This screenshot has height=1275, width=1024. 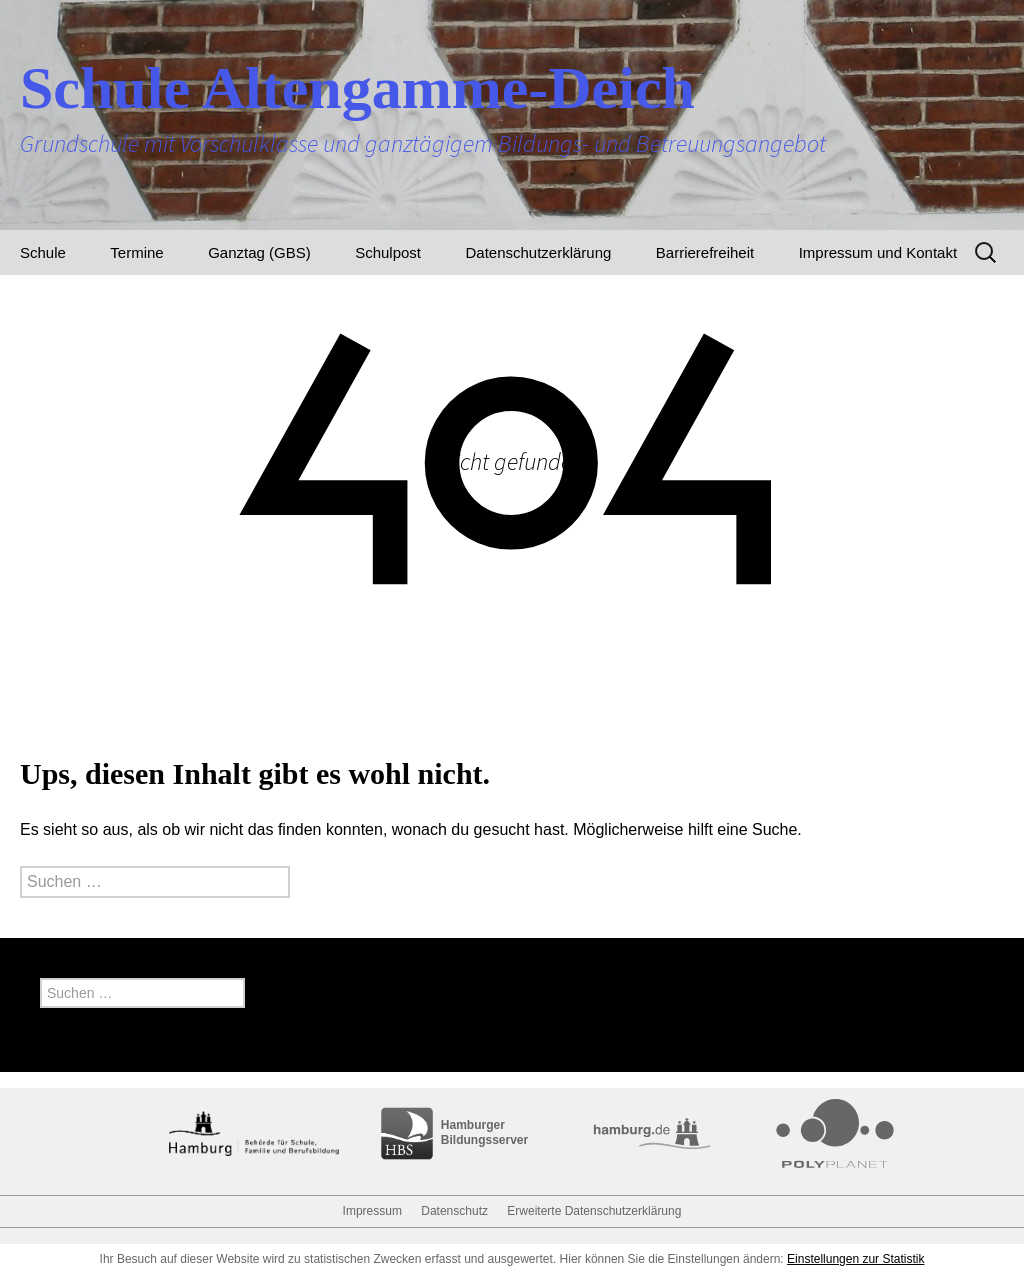 I want to click on Datenschutz, so click(x=454, y=1211).